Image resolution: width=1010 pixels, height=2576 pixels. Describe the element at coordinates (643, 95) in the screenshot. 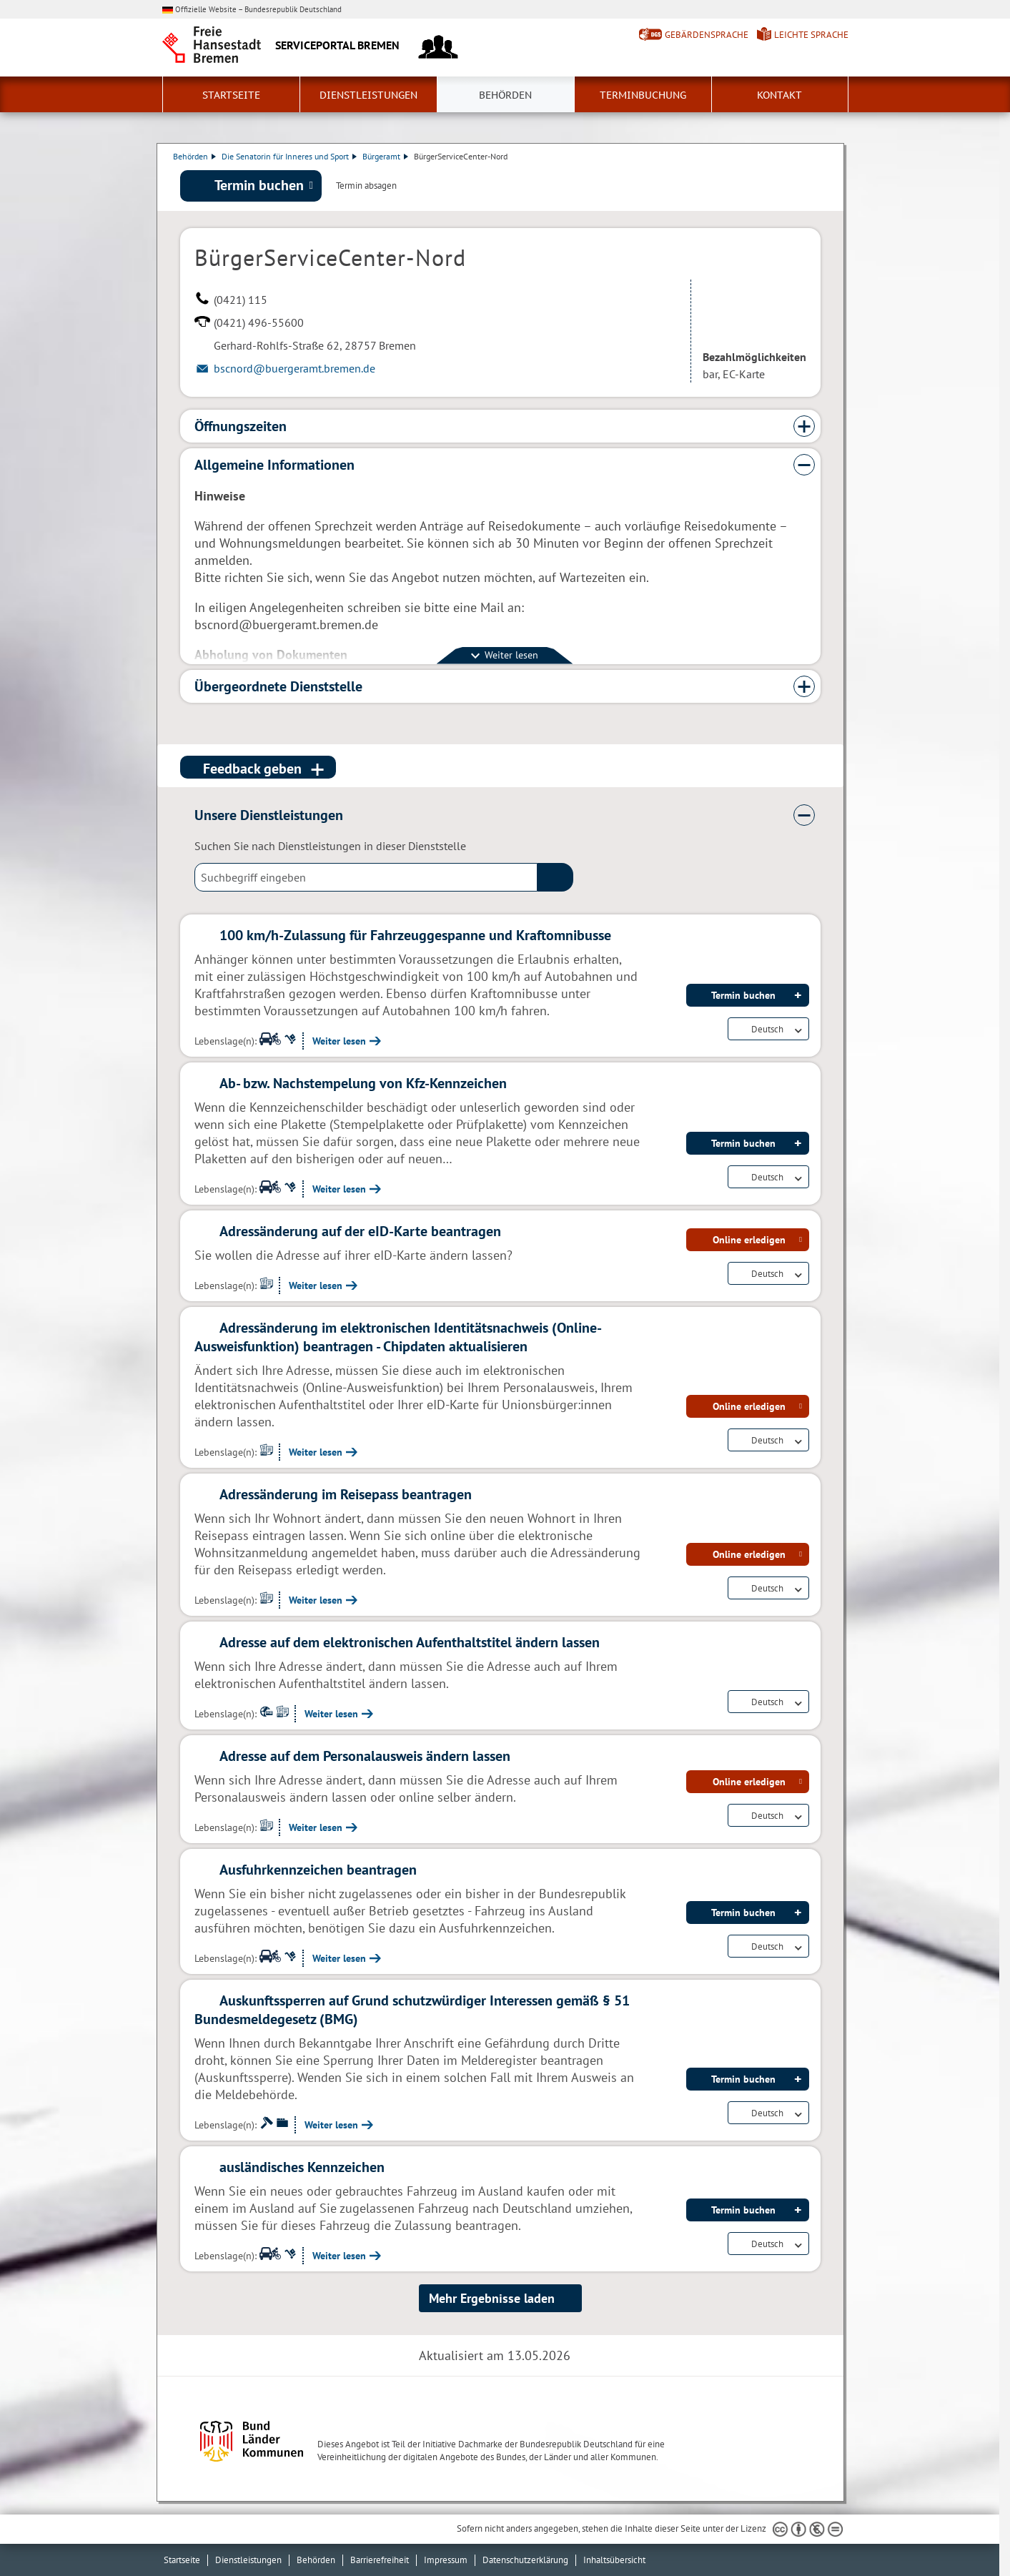

I see `Terminbuchung` at that location.